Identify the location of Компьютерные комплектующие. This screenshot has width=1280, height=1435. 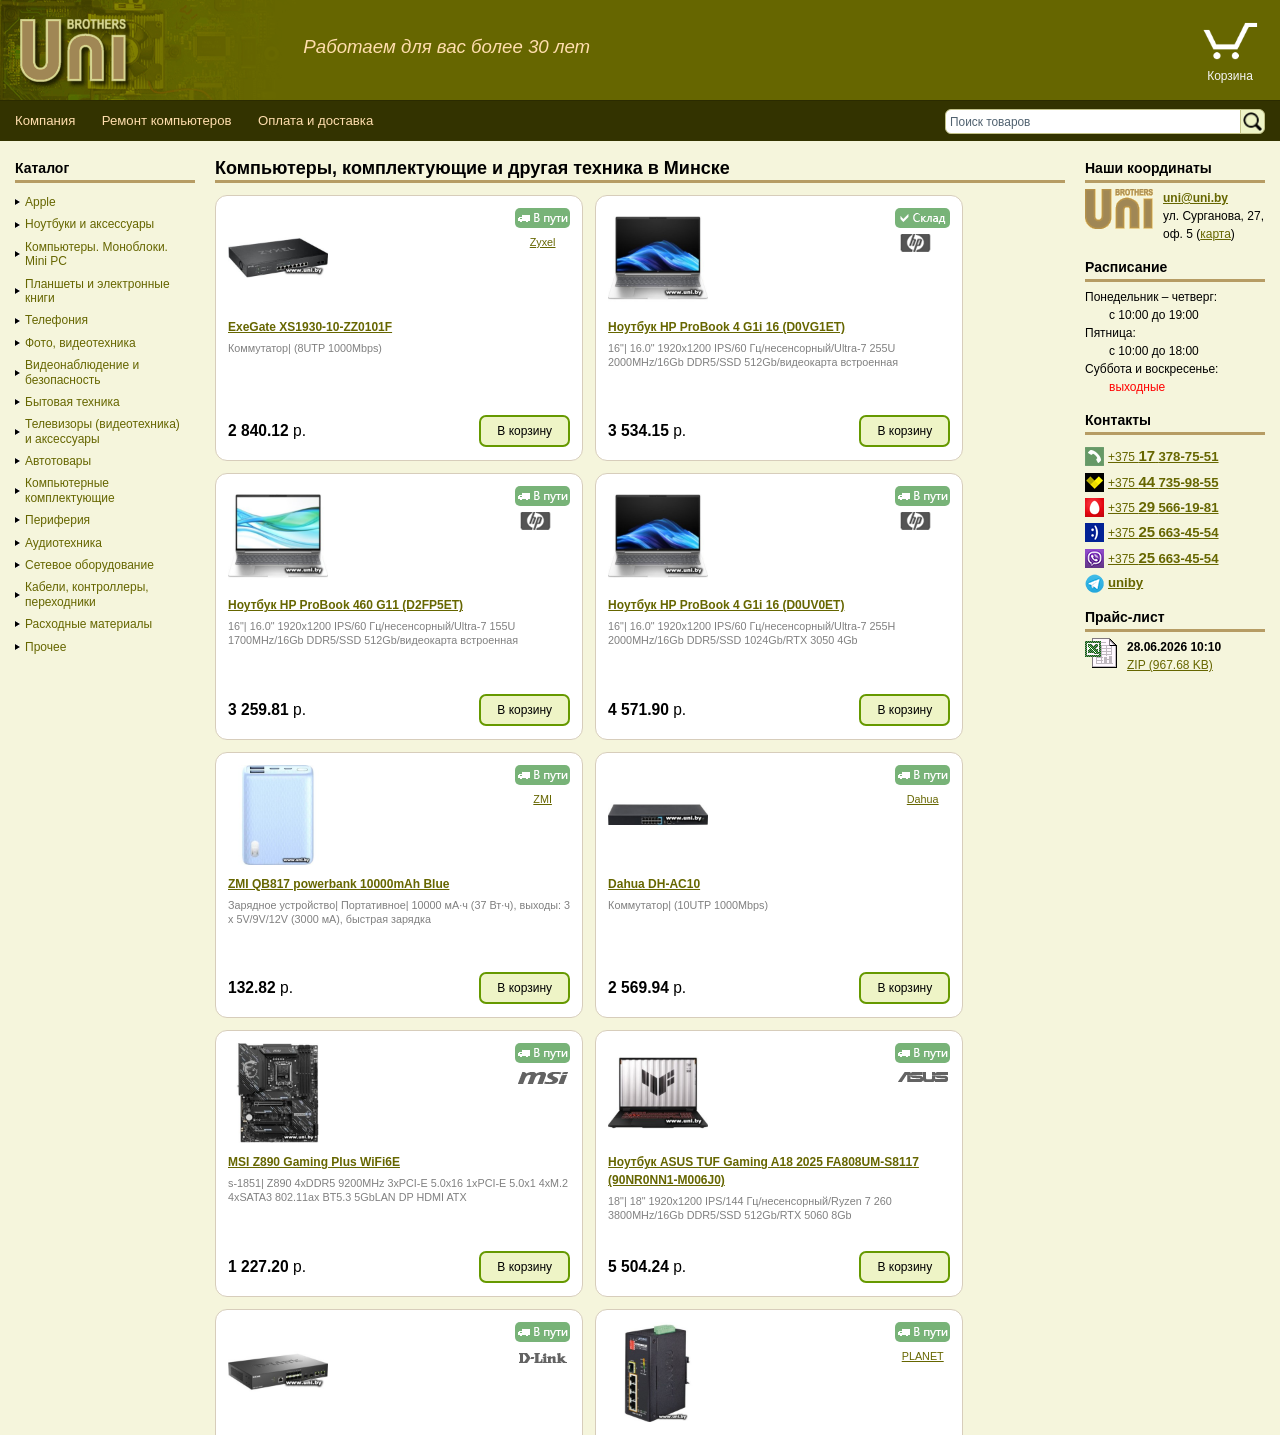
(70, 490).